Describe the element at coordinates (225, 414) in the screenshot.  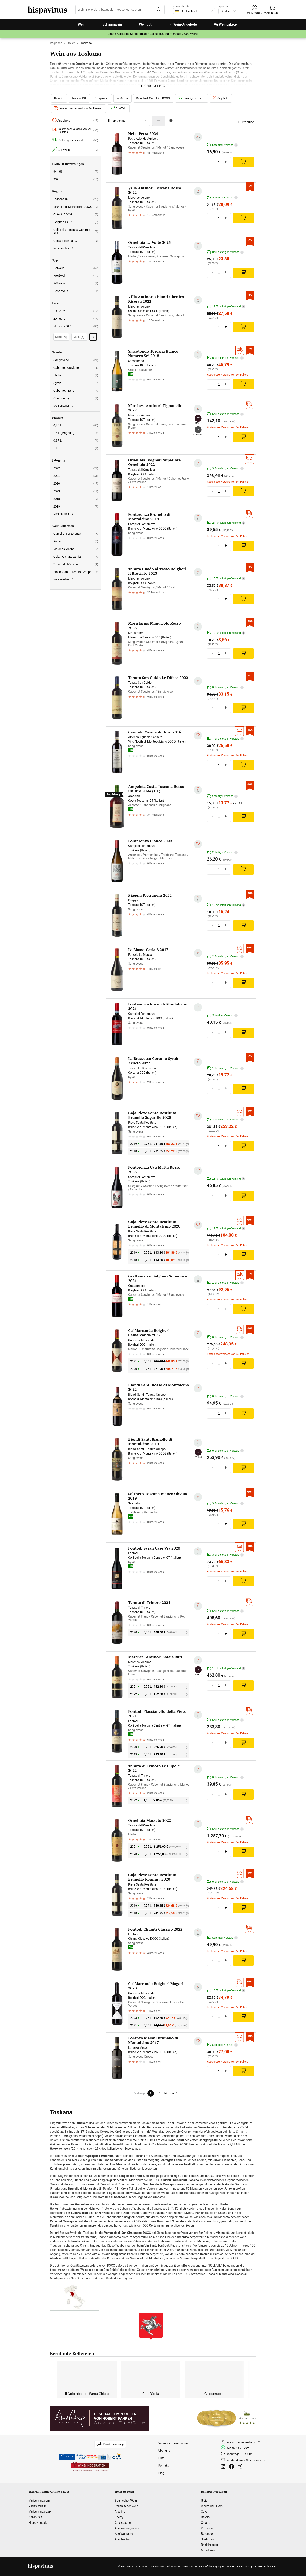
I see `5 für sofortigen Versand` at that location.